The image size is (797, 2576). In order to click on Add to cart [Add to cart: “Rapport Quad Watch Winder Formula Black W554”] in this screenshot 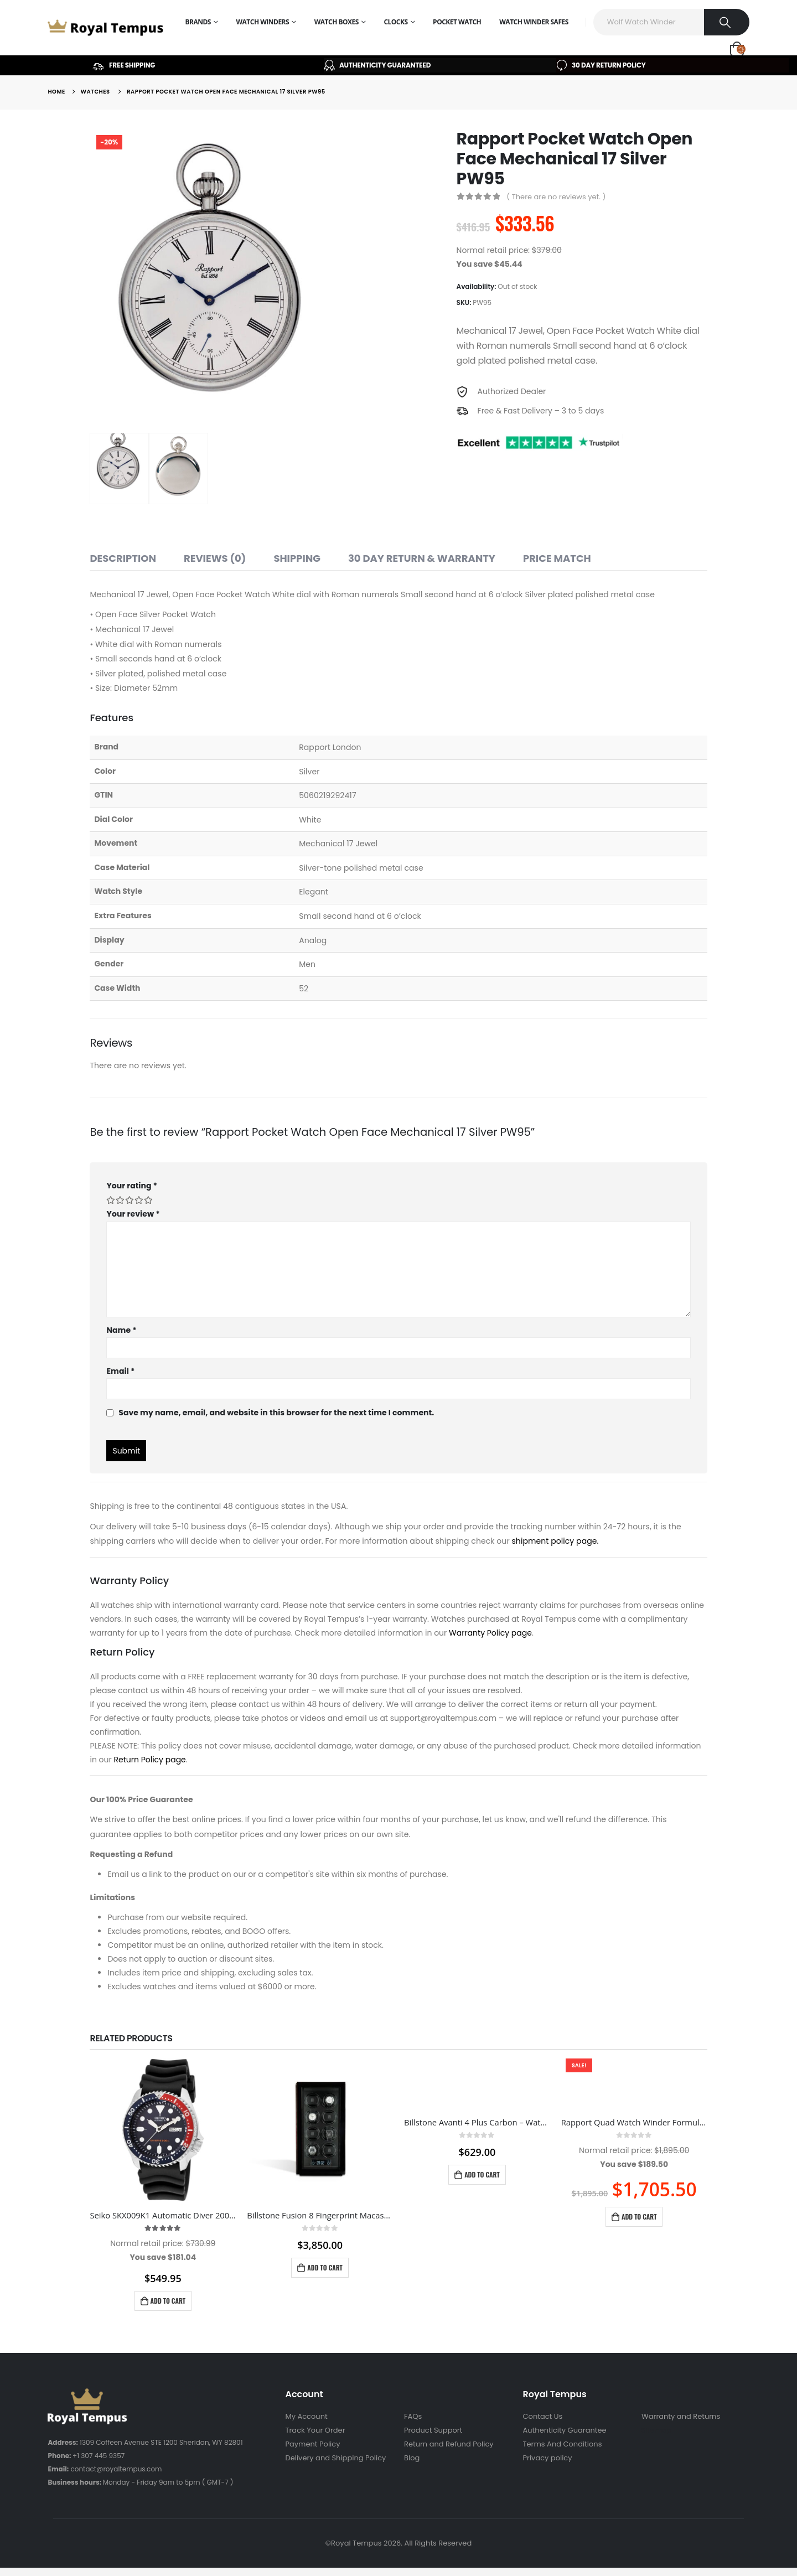, I will do `click(639, 2216)`.